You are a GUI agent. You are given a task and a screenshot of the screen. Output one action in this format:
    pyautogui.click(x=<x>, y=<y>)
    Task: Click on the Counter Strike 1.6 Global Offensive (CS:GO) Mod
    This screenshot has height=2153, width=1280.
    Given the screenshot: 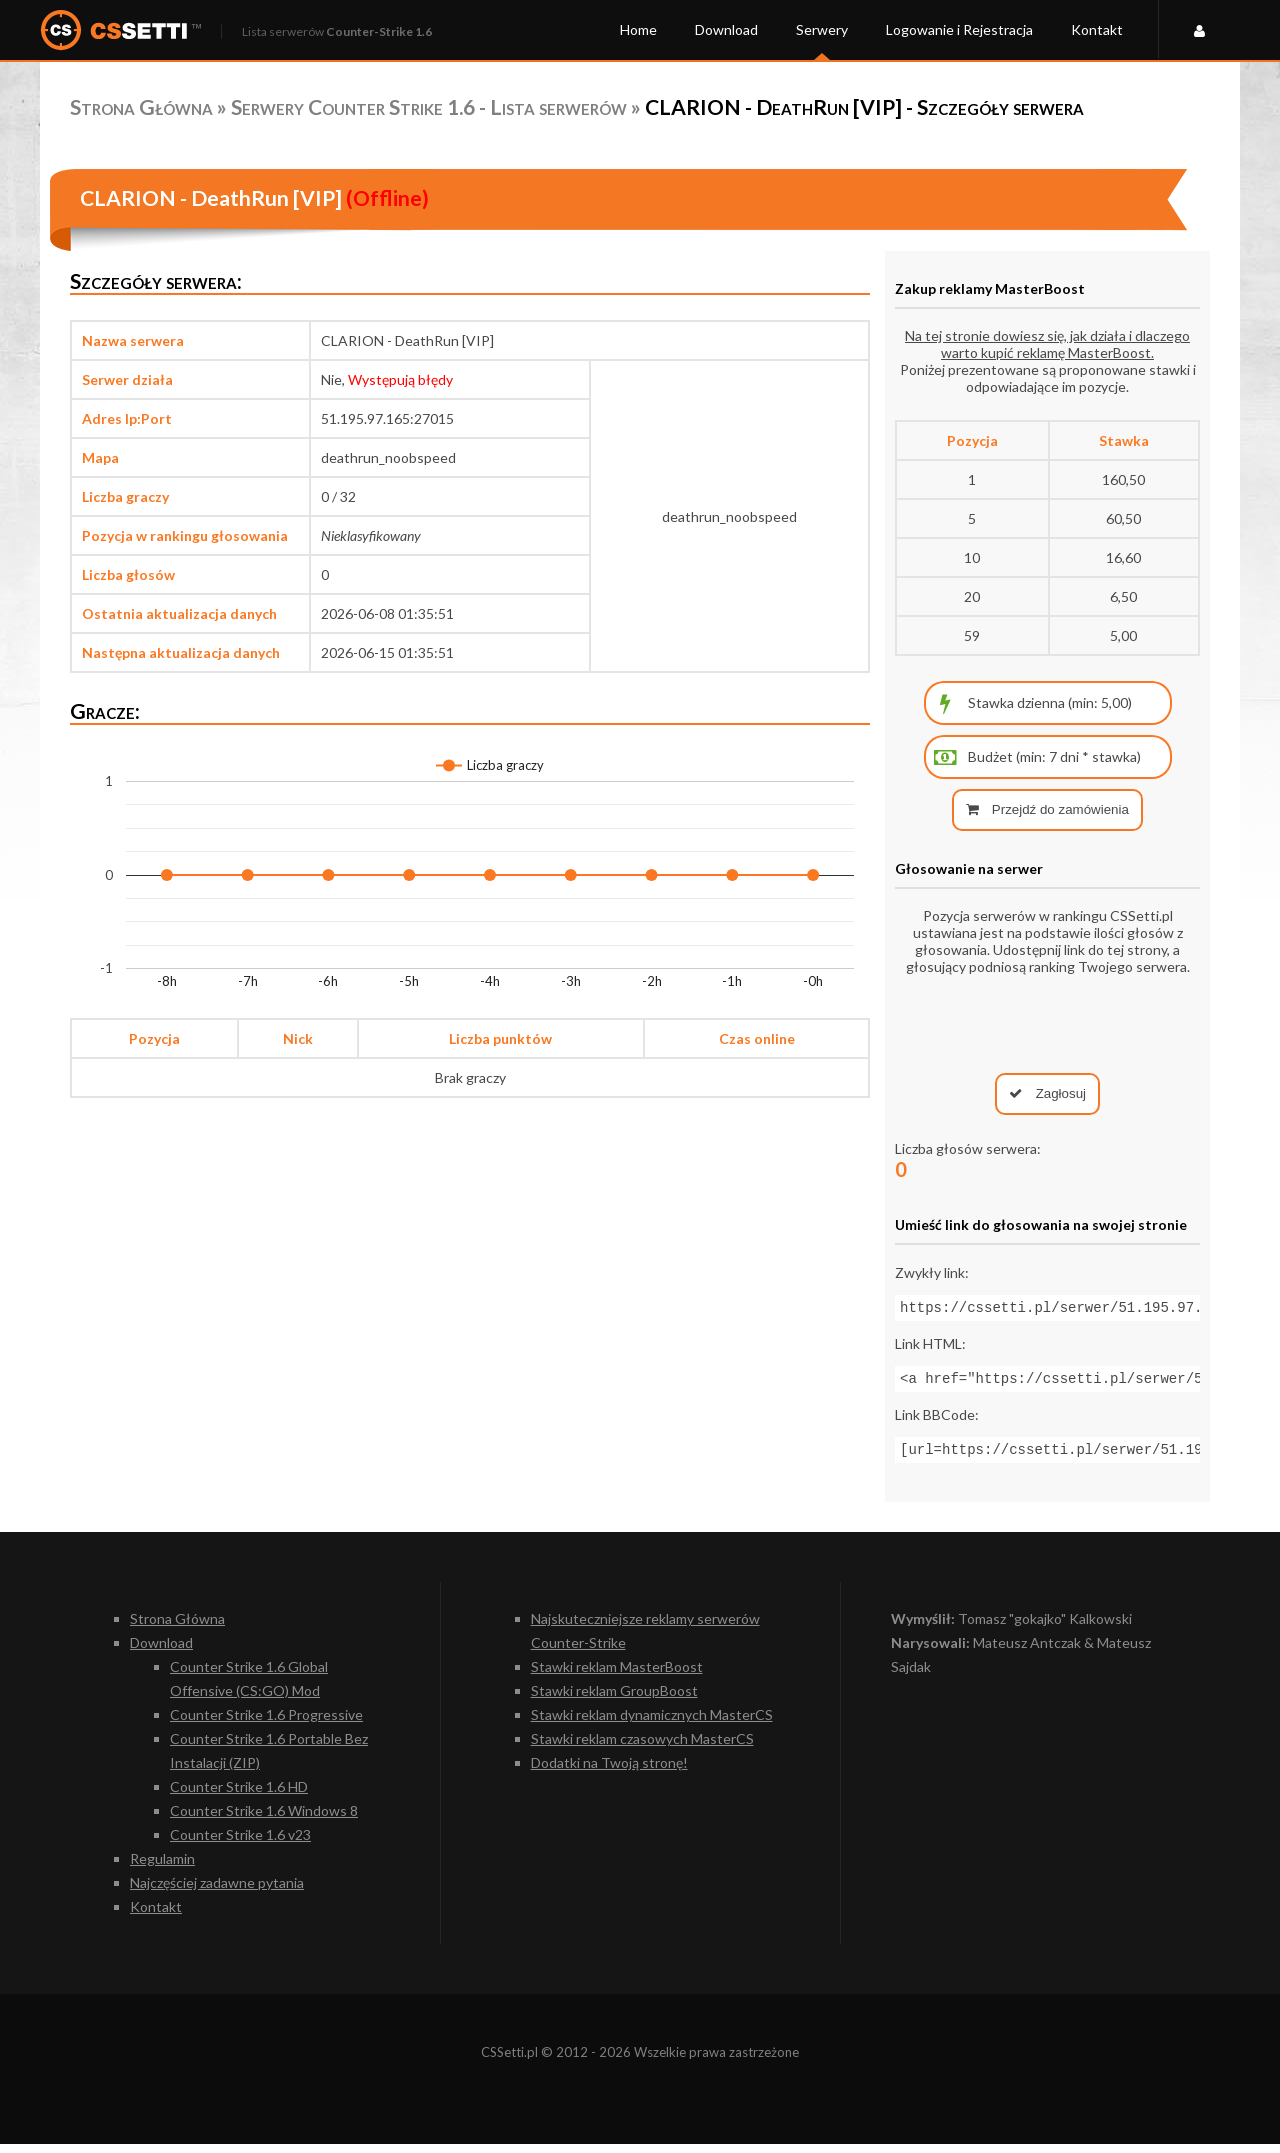 What is the action you would take?
    pyautogui.click(x=249, y=1687)
    